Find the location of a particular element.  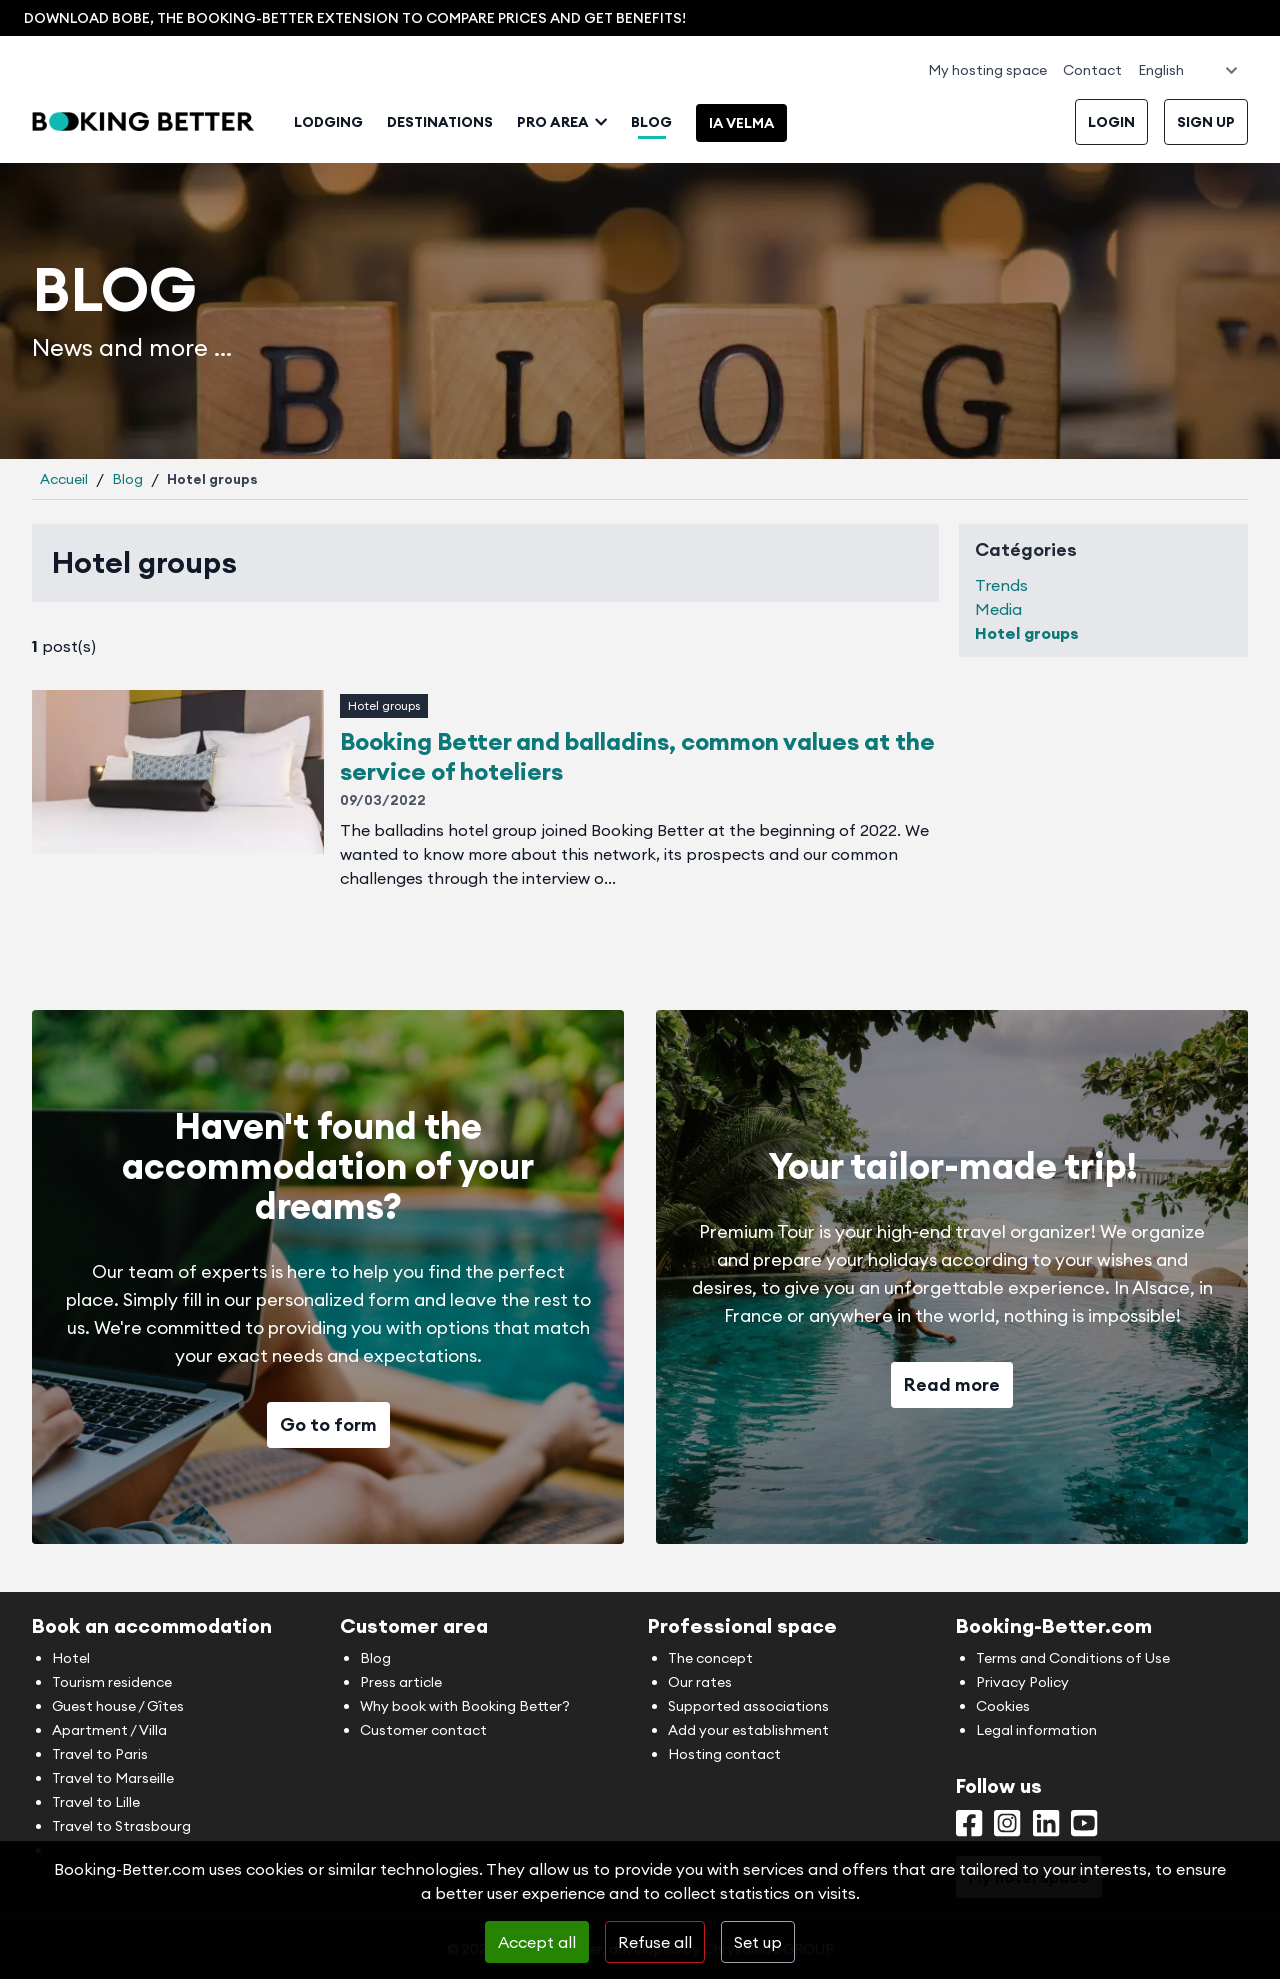

Our rates is located at coordinates (700, 1682).